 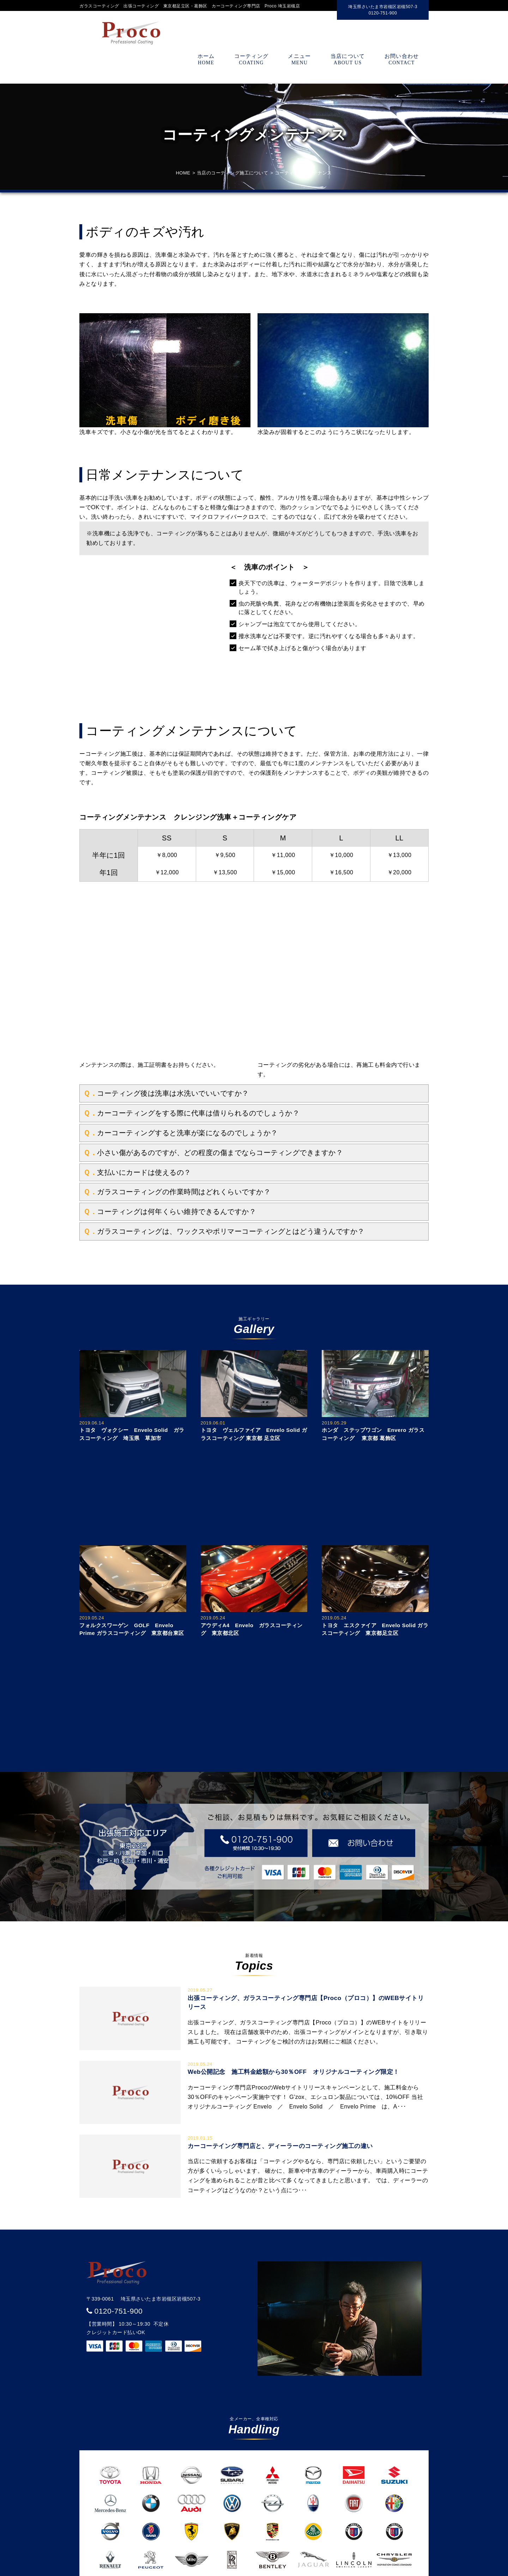 What do you see at coordinates (119, 2311) in the screenshot?
I see `0120-751-900` at bounding box center [119, 2311].